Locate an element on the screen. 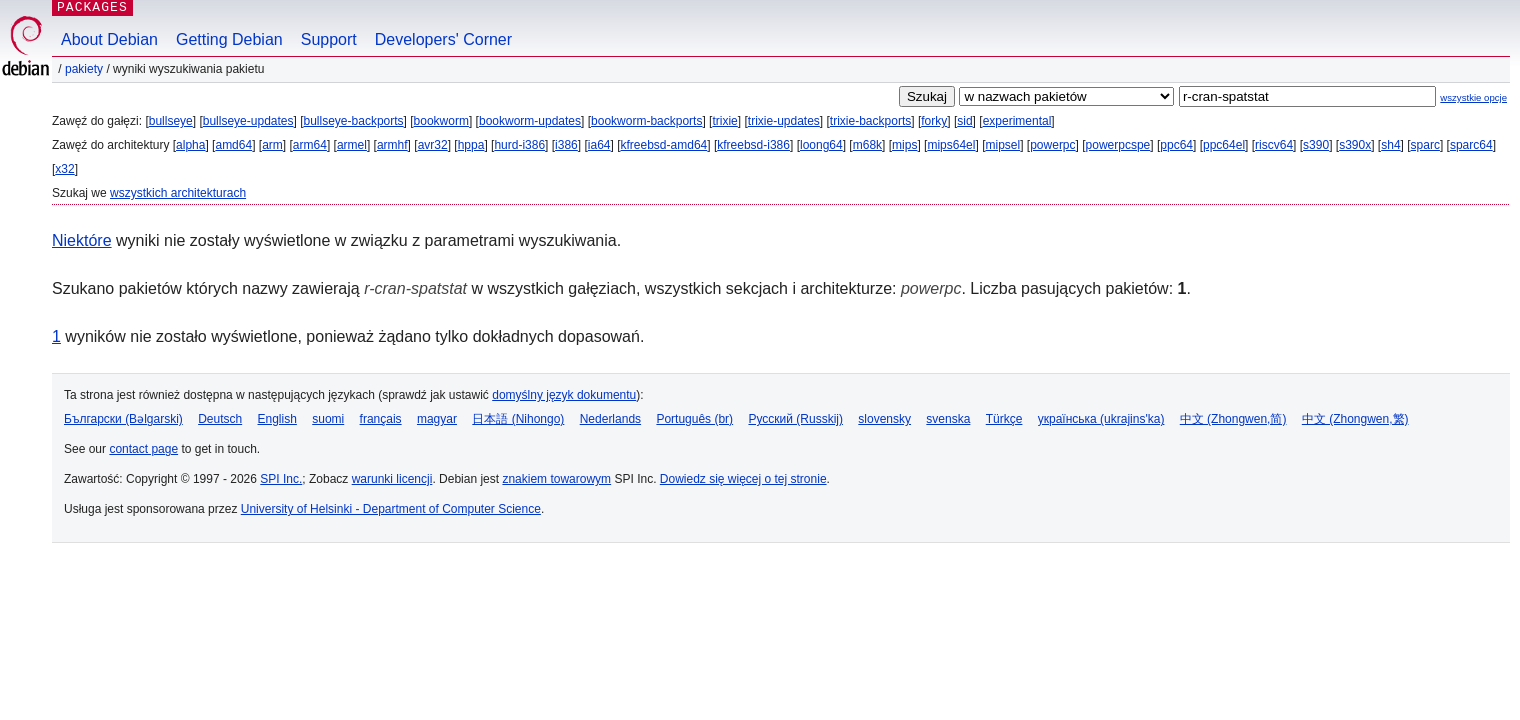  bookworm-backports is located at coordinates (646, 121).